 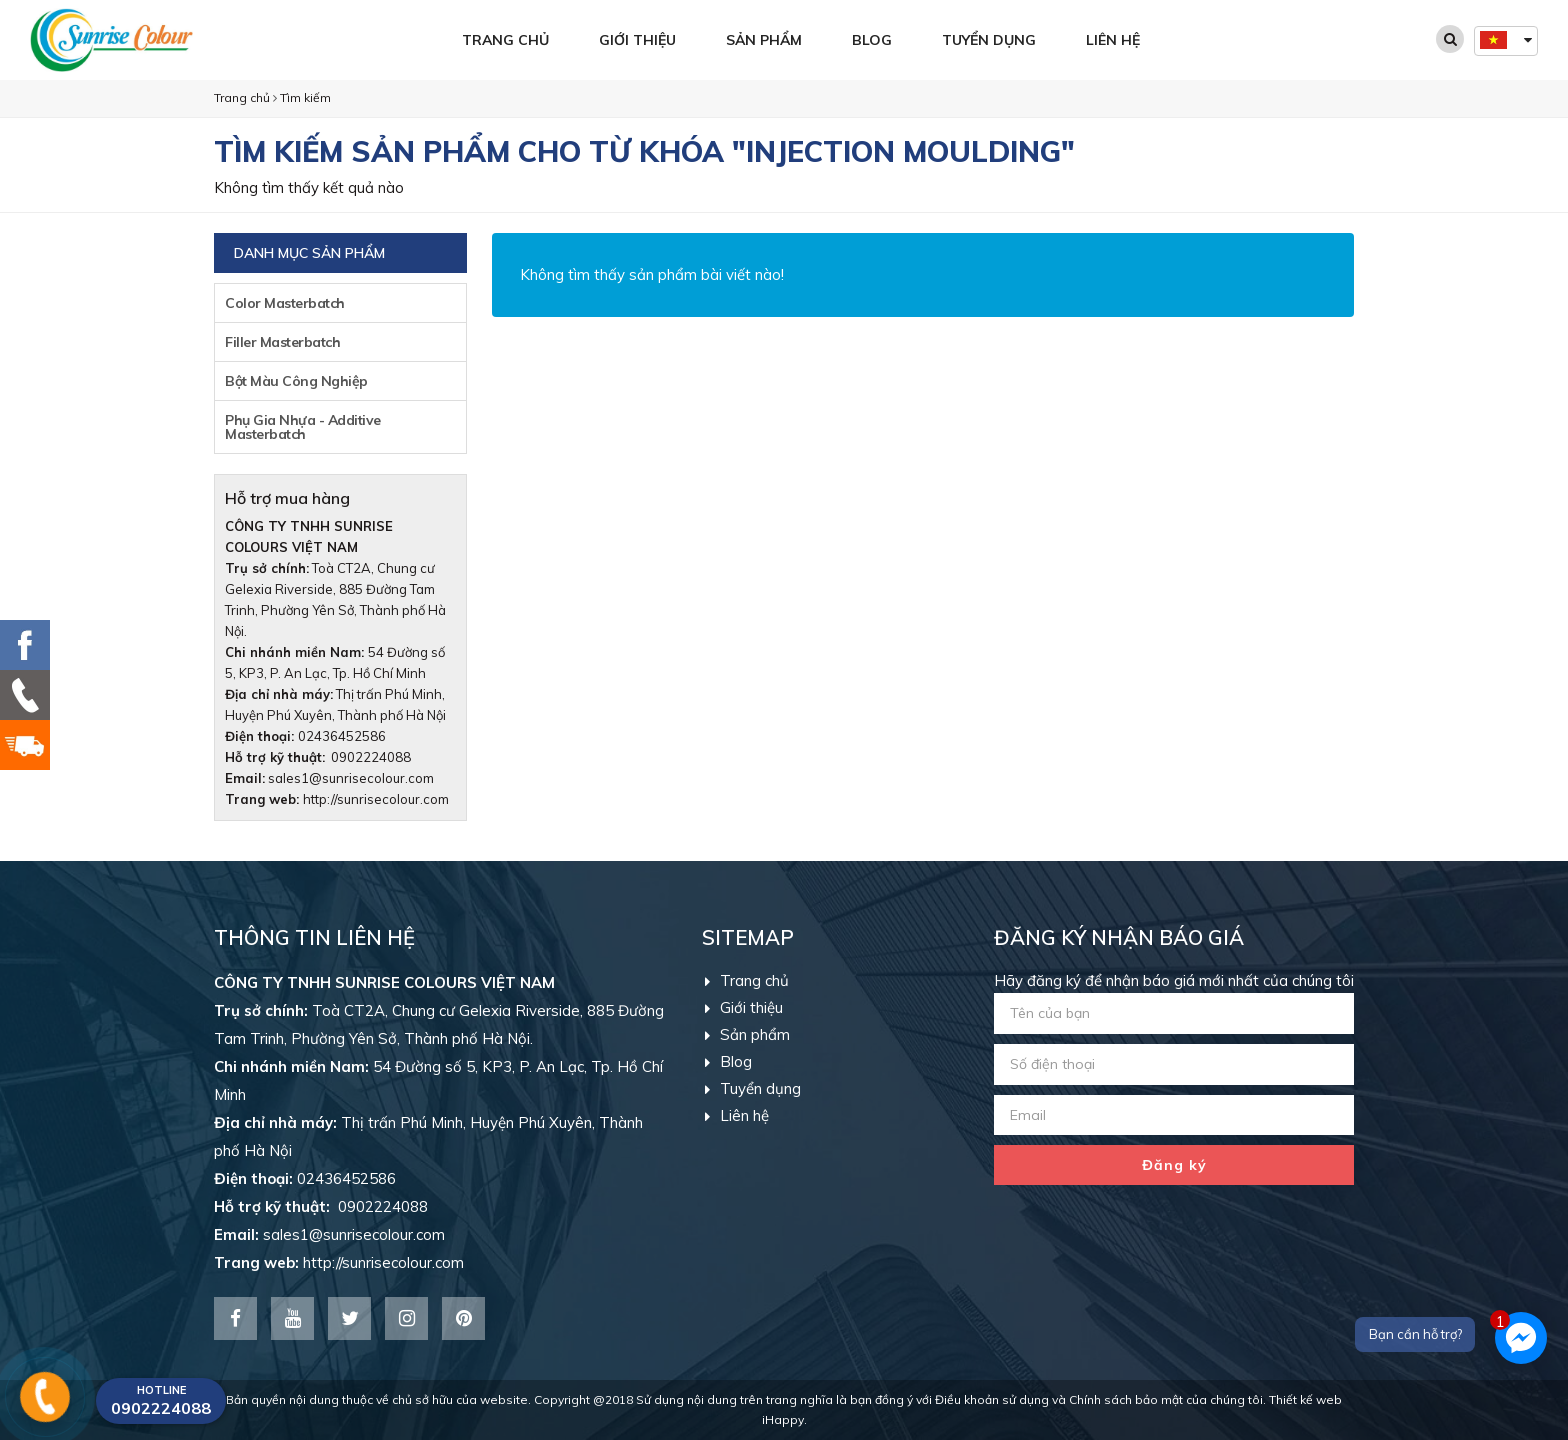 I want to click on Tuyển dụng, so click(x=989, y=40).